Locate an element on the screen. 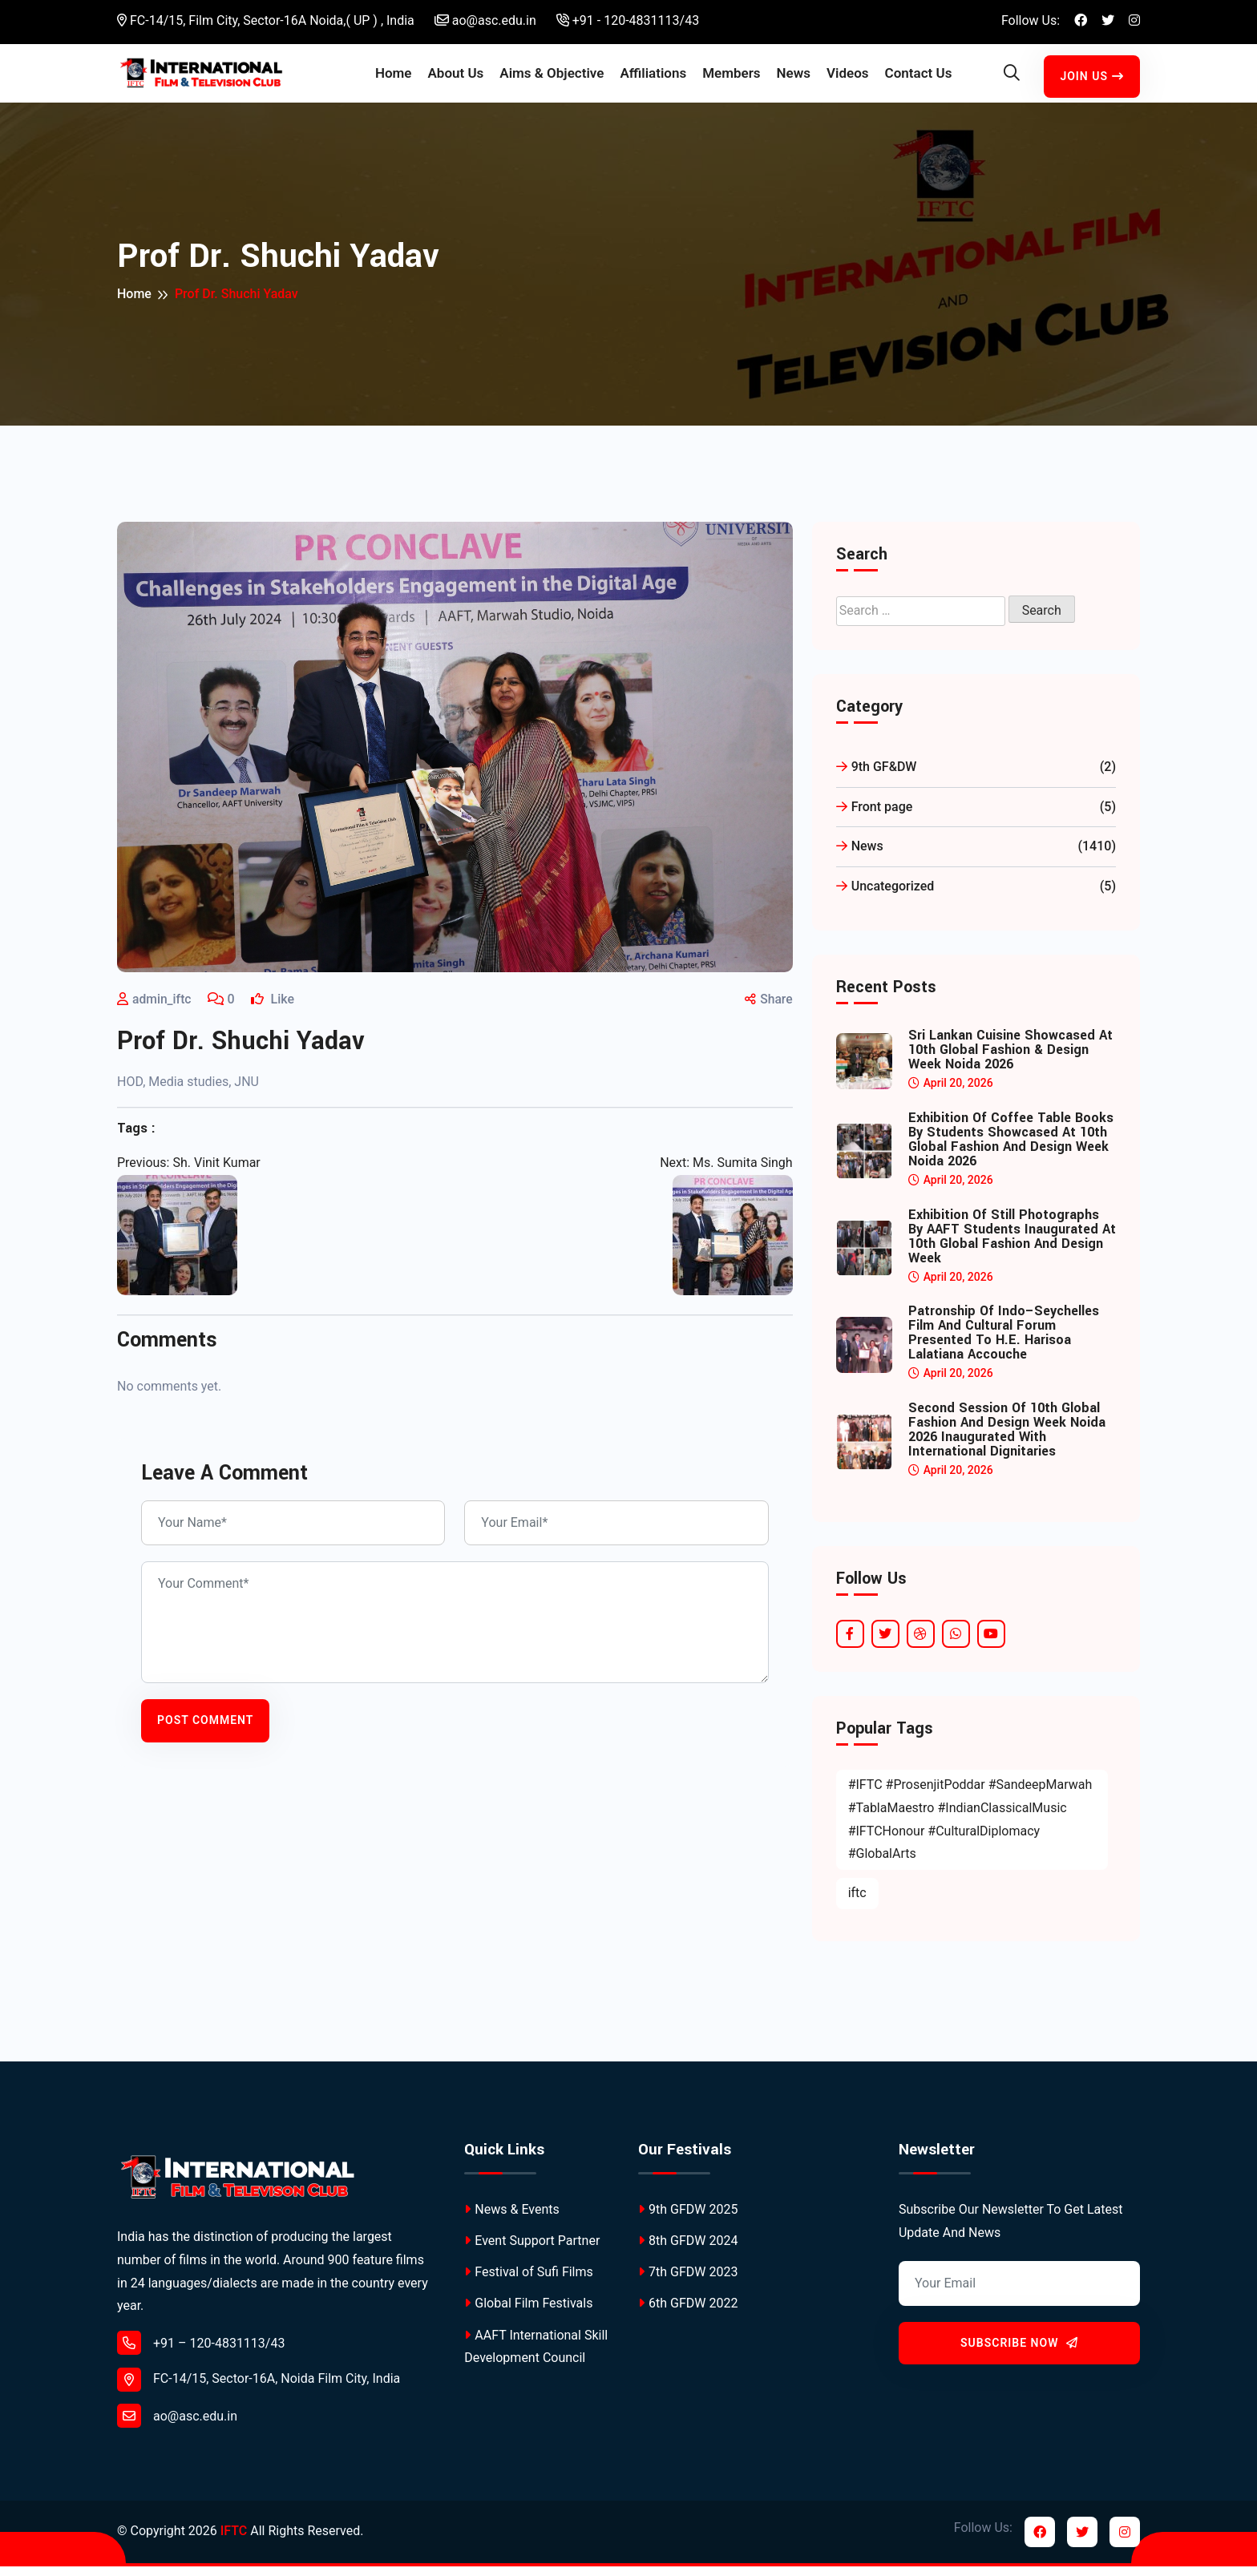 This screenshot has height=2576, width=1257. Second Session of 10th Global Fashion and Design Week Noida 2026 Inaugurated with International Dignitaries is located at coordinates (1006, 1439).